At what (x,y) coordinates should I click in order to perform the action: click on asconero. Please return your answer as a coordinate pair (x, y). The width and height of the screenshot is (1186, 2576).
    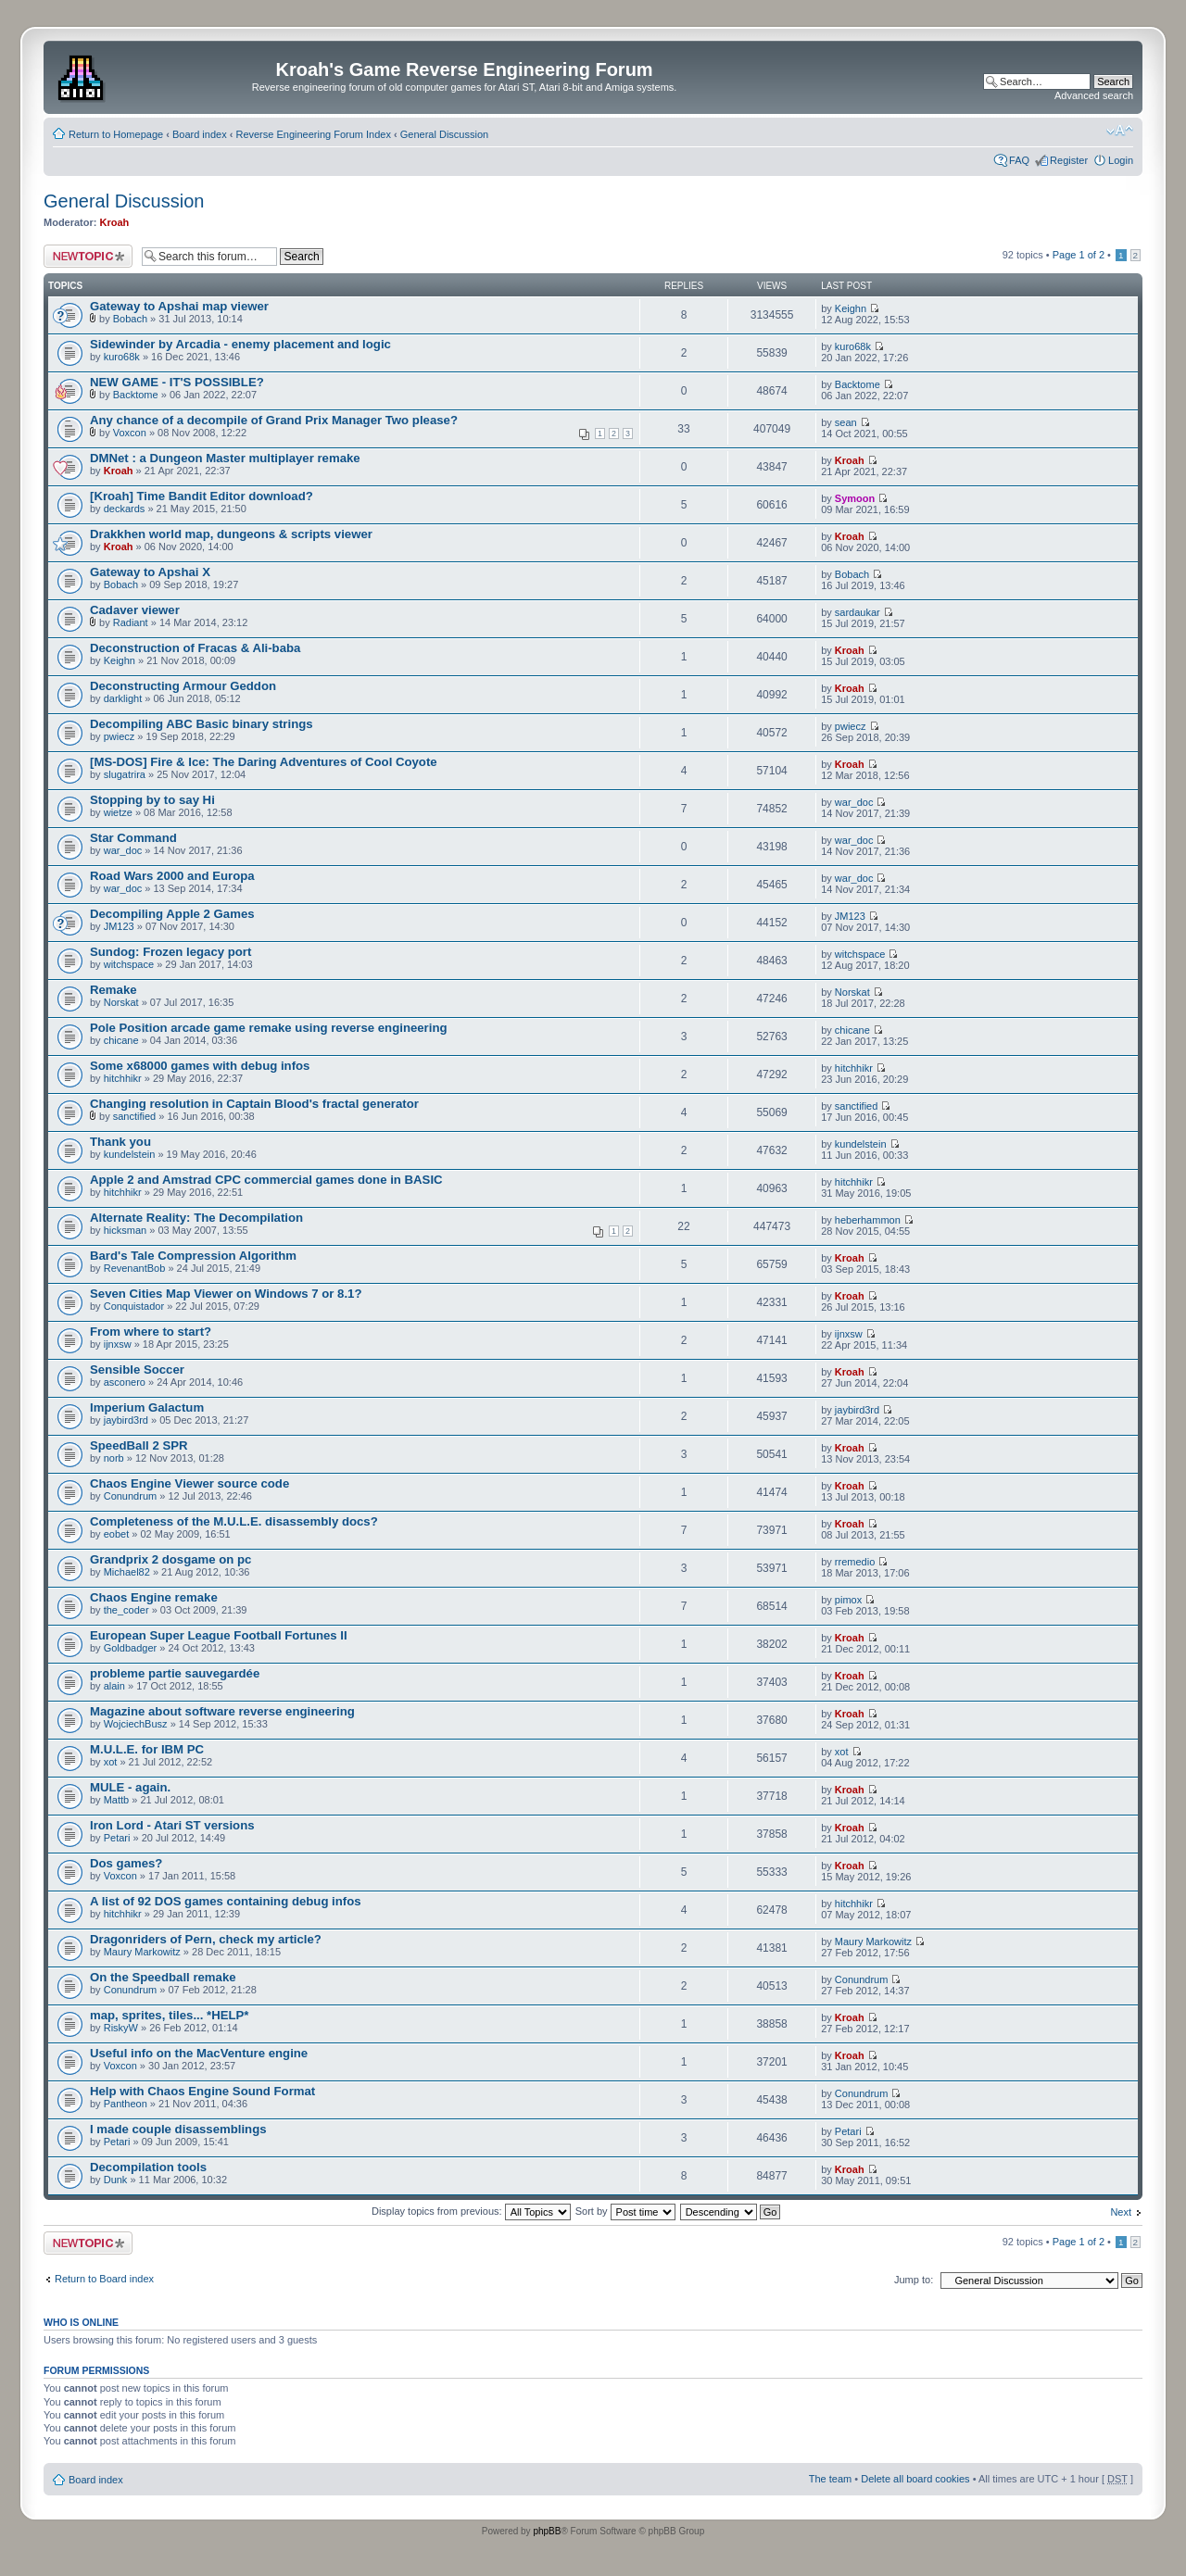
    Looking at the image, I should click on (124, 1382).